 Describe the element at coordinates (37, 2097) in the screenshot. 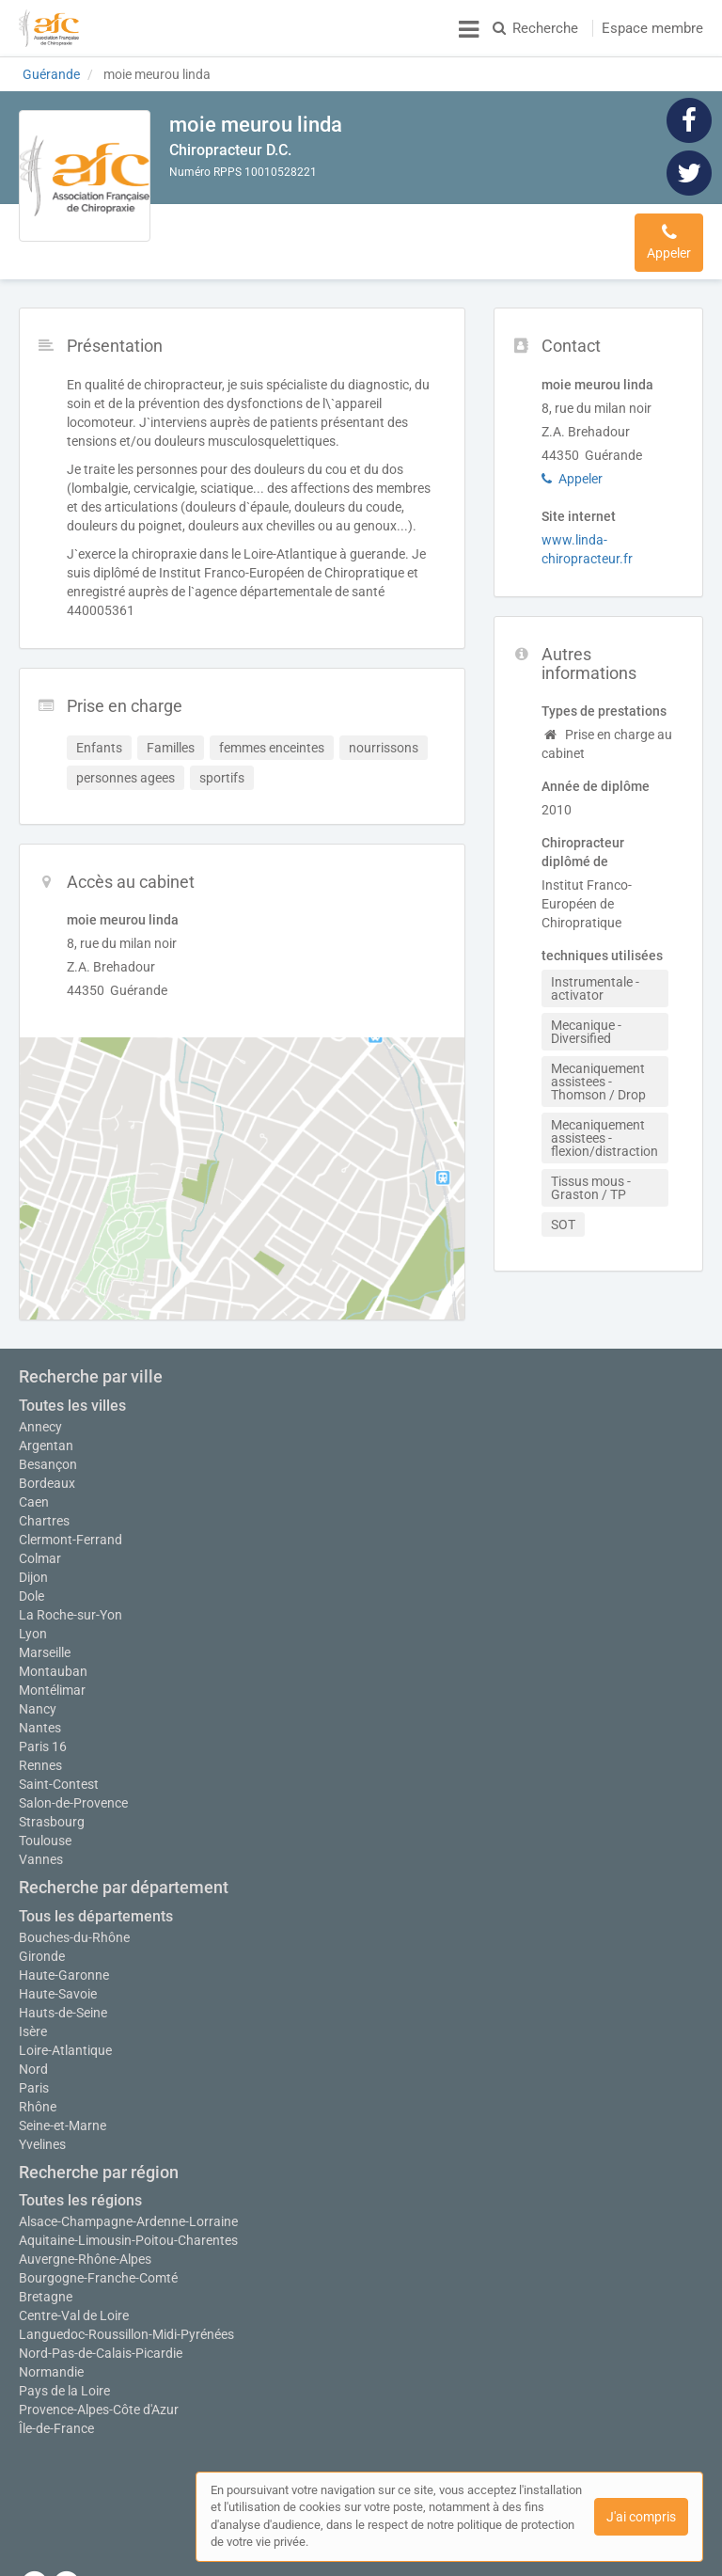

I see `Rhône` at that location.